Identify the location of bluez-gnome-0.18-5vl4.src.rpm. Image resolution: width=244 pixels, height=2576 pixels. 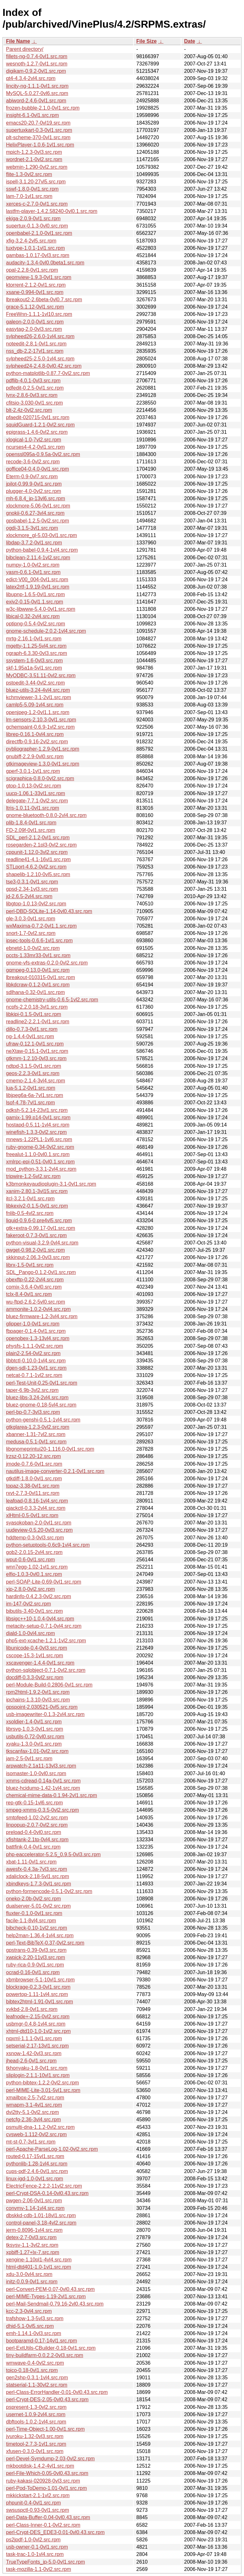
(41, 1404).